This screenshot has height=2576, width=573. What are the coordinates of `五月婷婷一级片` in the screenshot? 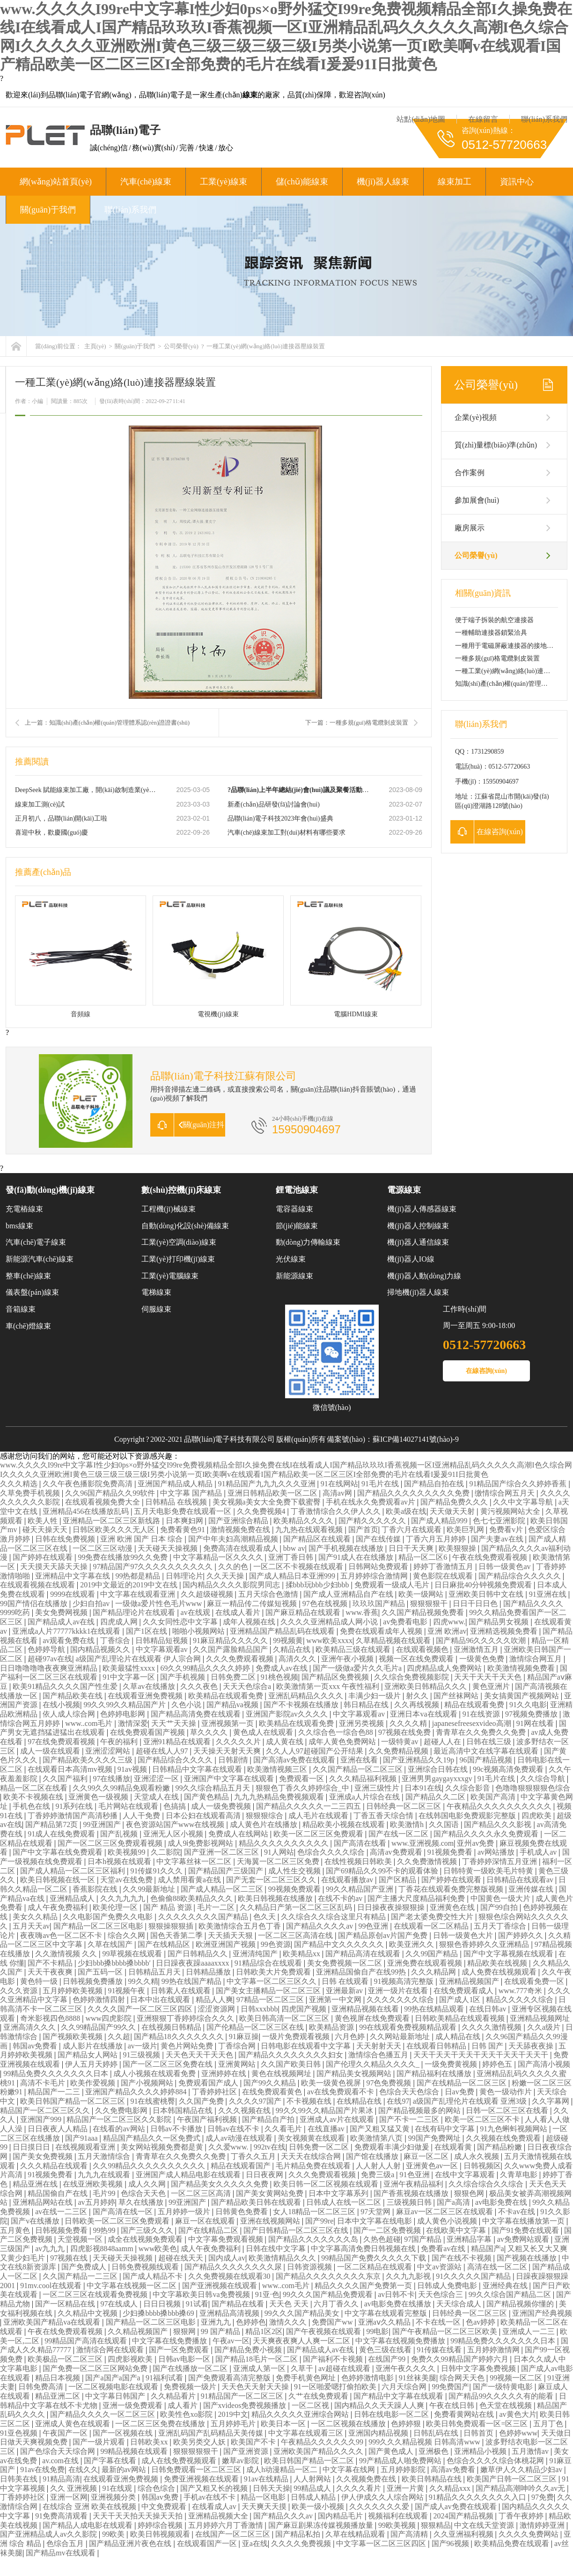 It's located at (185, 2212).